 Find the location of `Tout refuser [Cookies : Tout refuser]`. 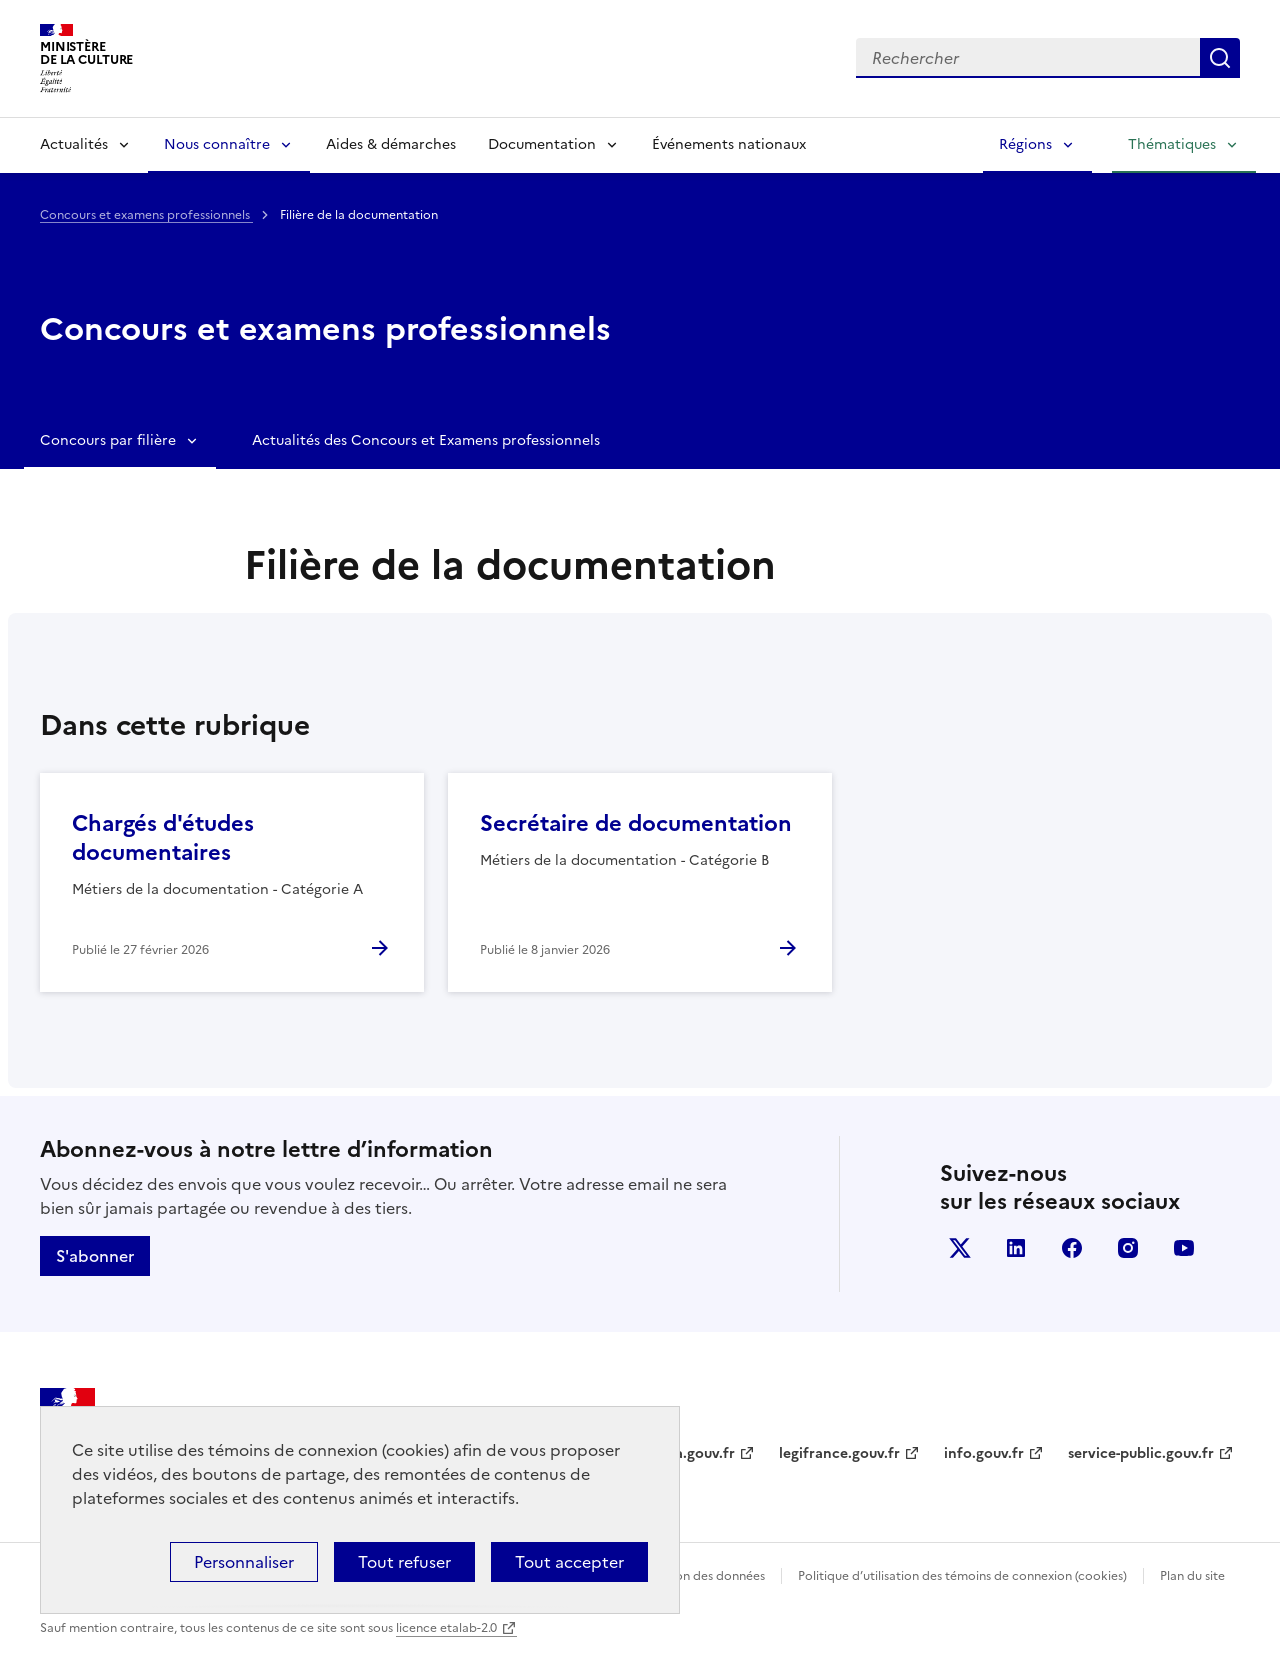

Tout refuser [Cookies : Tout refuser] is located at coordinates (404, 1562).